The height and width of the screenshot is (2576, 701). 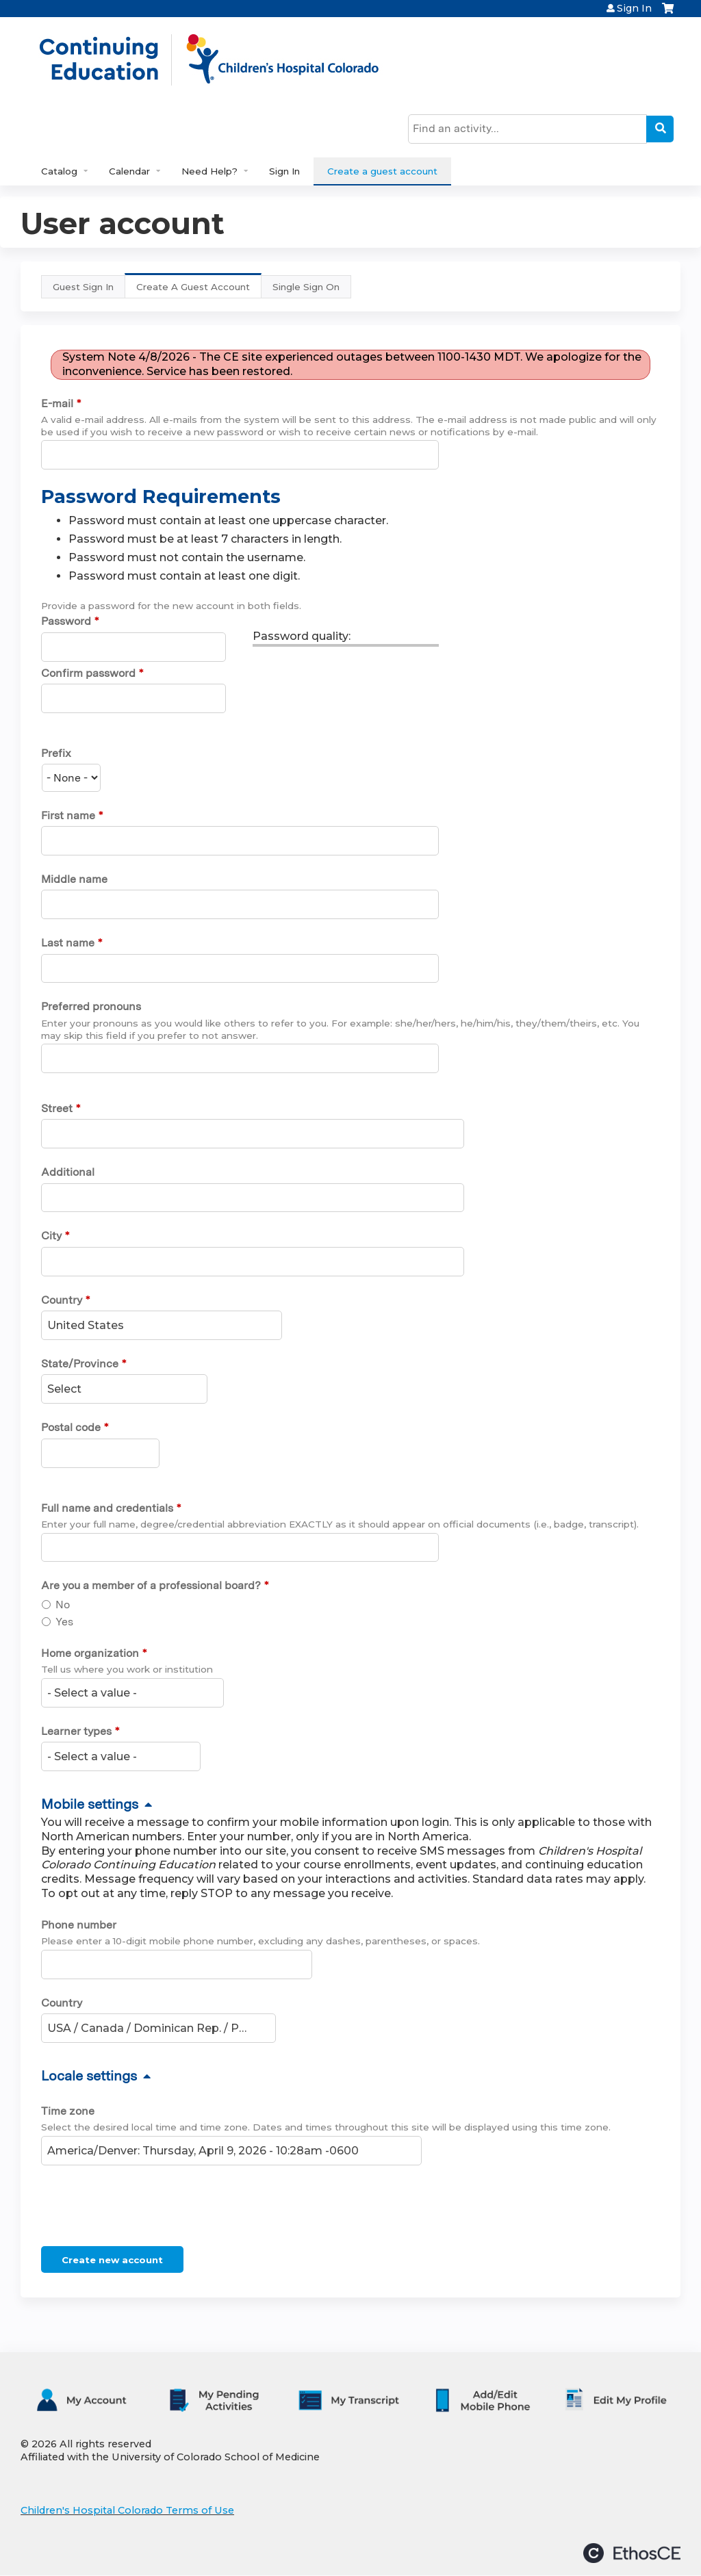 I want to click on Street, so click(x=57, y=1108).